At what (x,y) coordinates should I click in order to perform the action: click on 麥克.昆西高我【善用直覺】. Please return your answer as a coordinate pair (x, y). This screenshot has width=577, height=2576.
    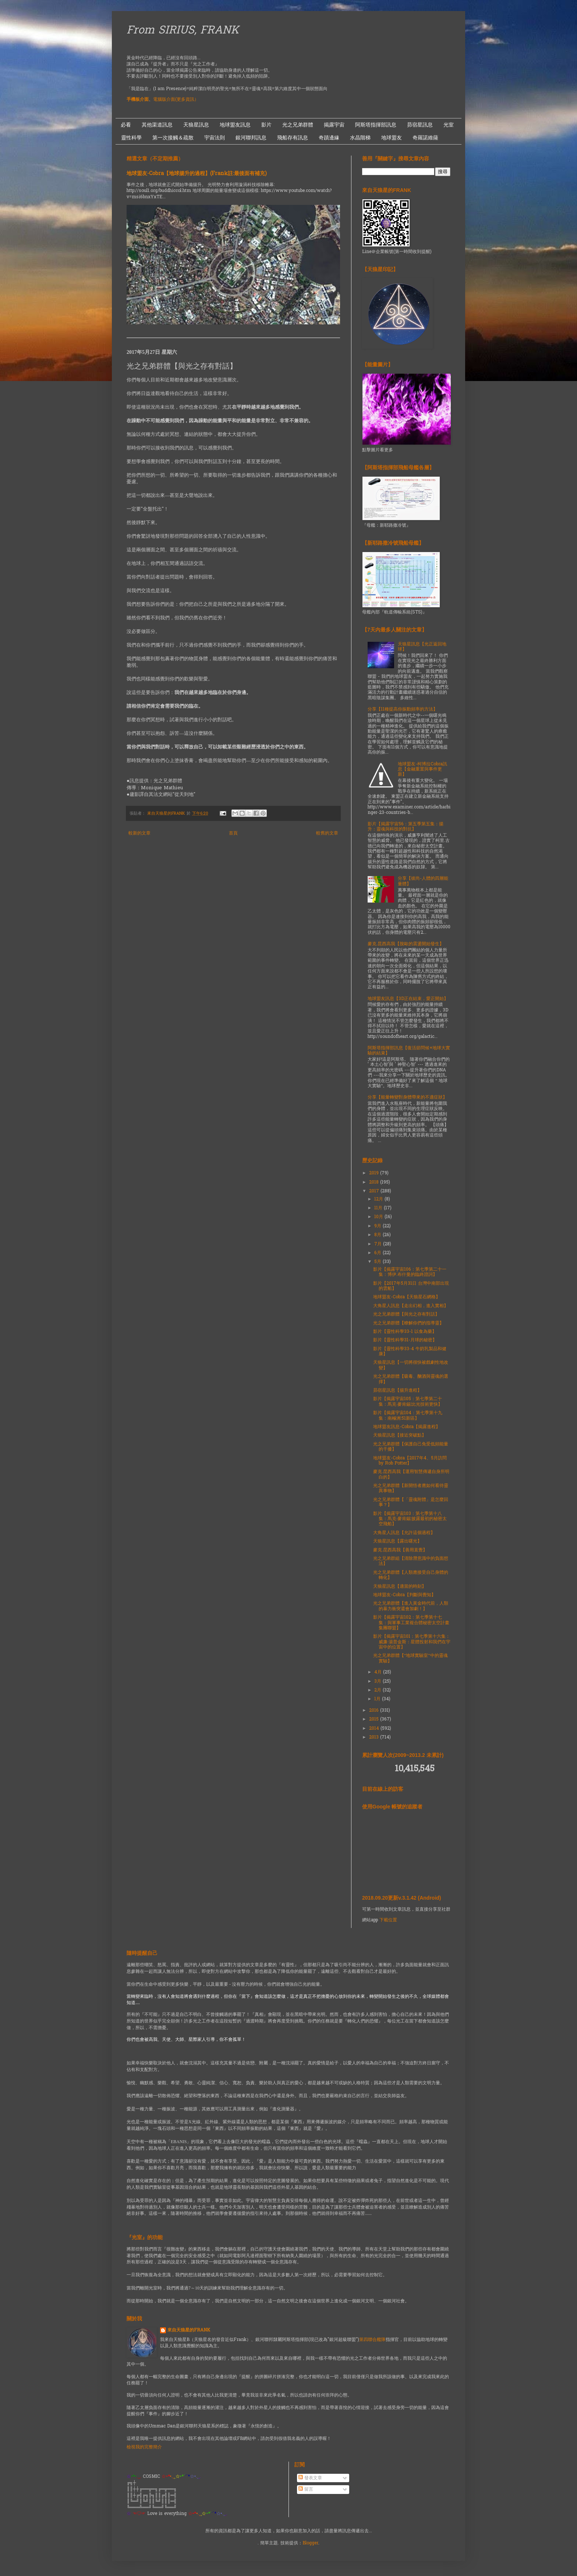
    Looking at the image, I should click on (400, 1550).